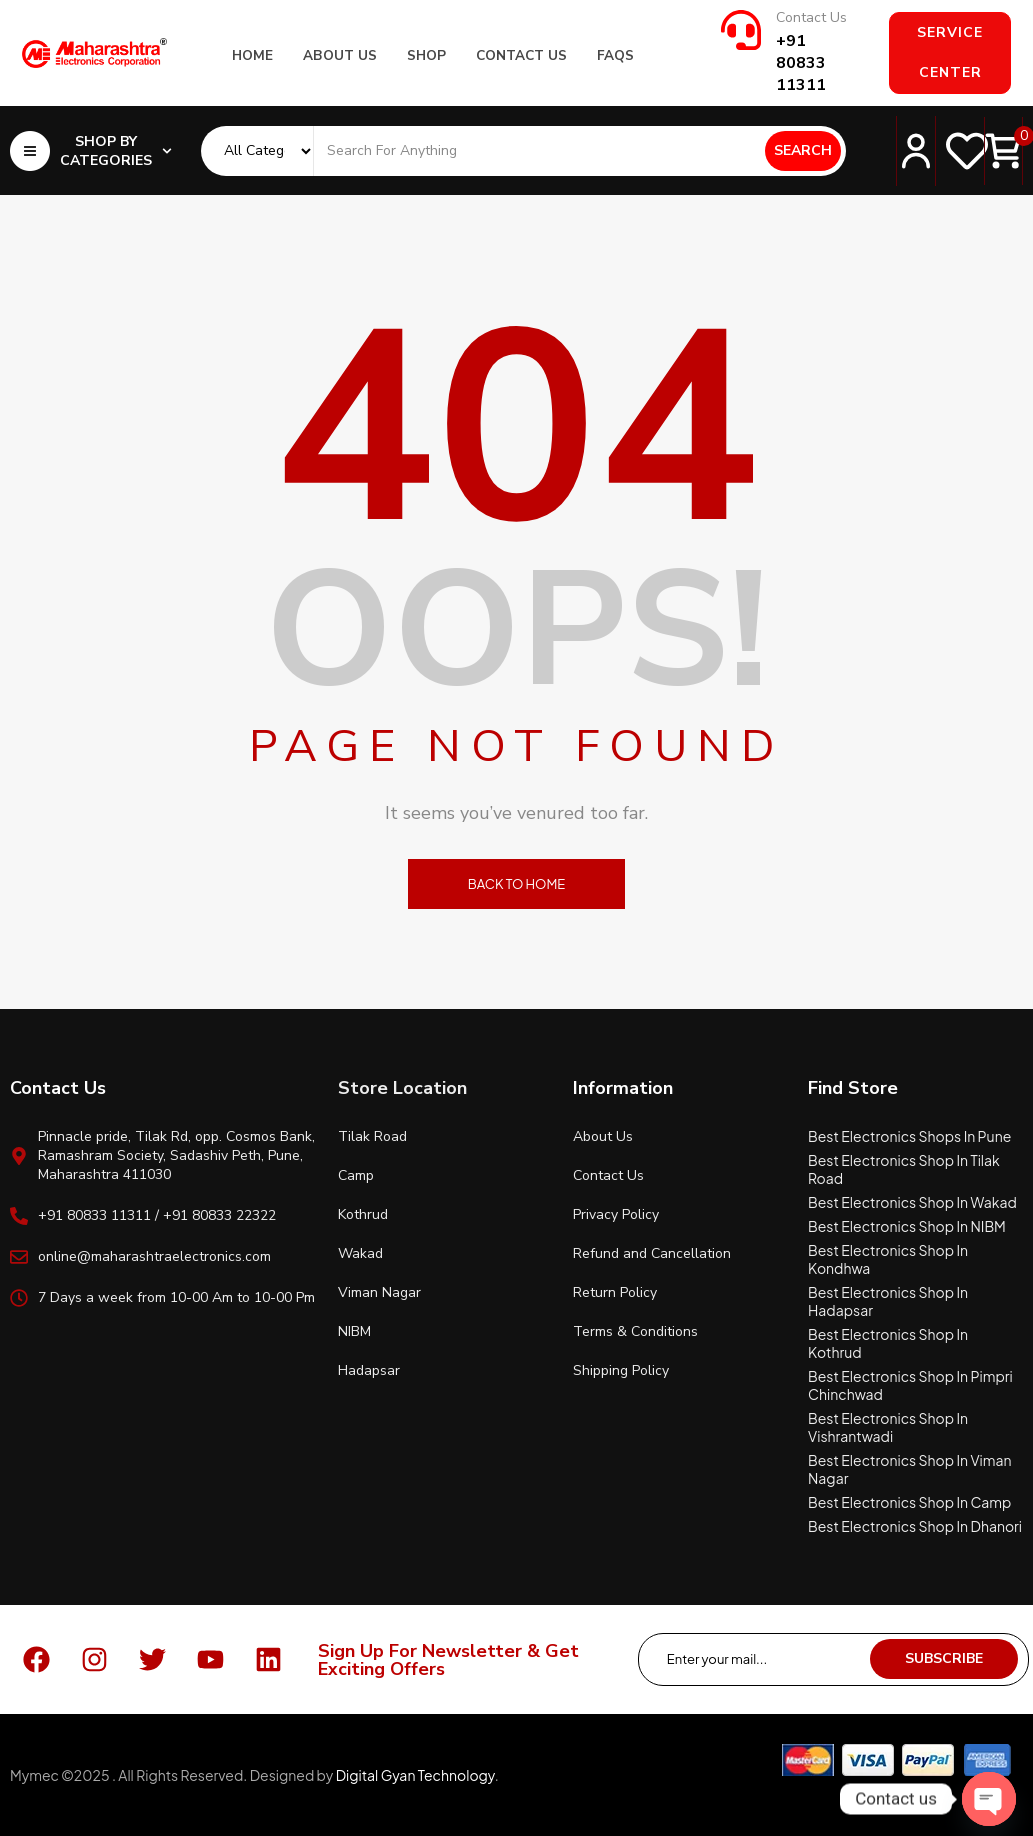 This screenshot has height=1836, width=1033. I want to click on [Contact Us], so click(741, 30).